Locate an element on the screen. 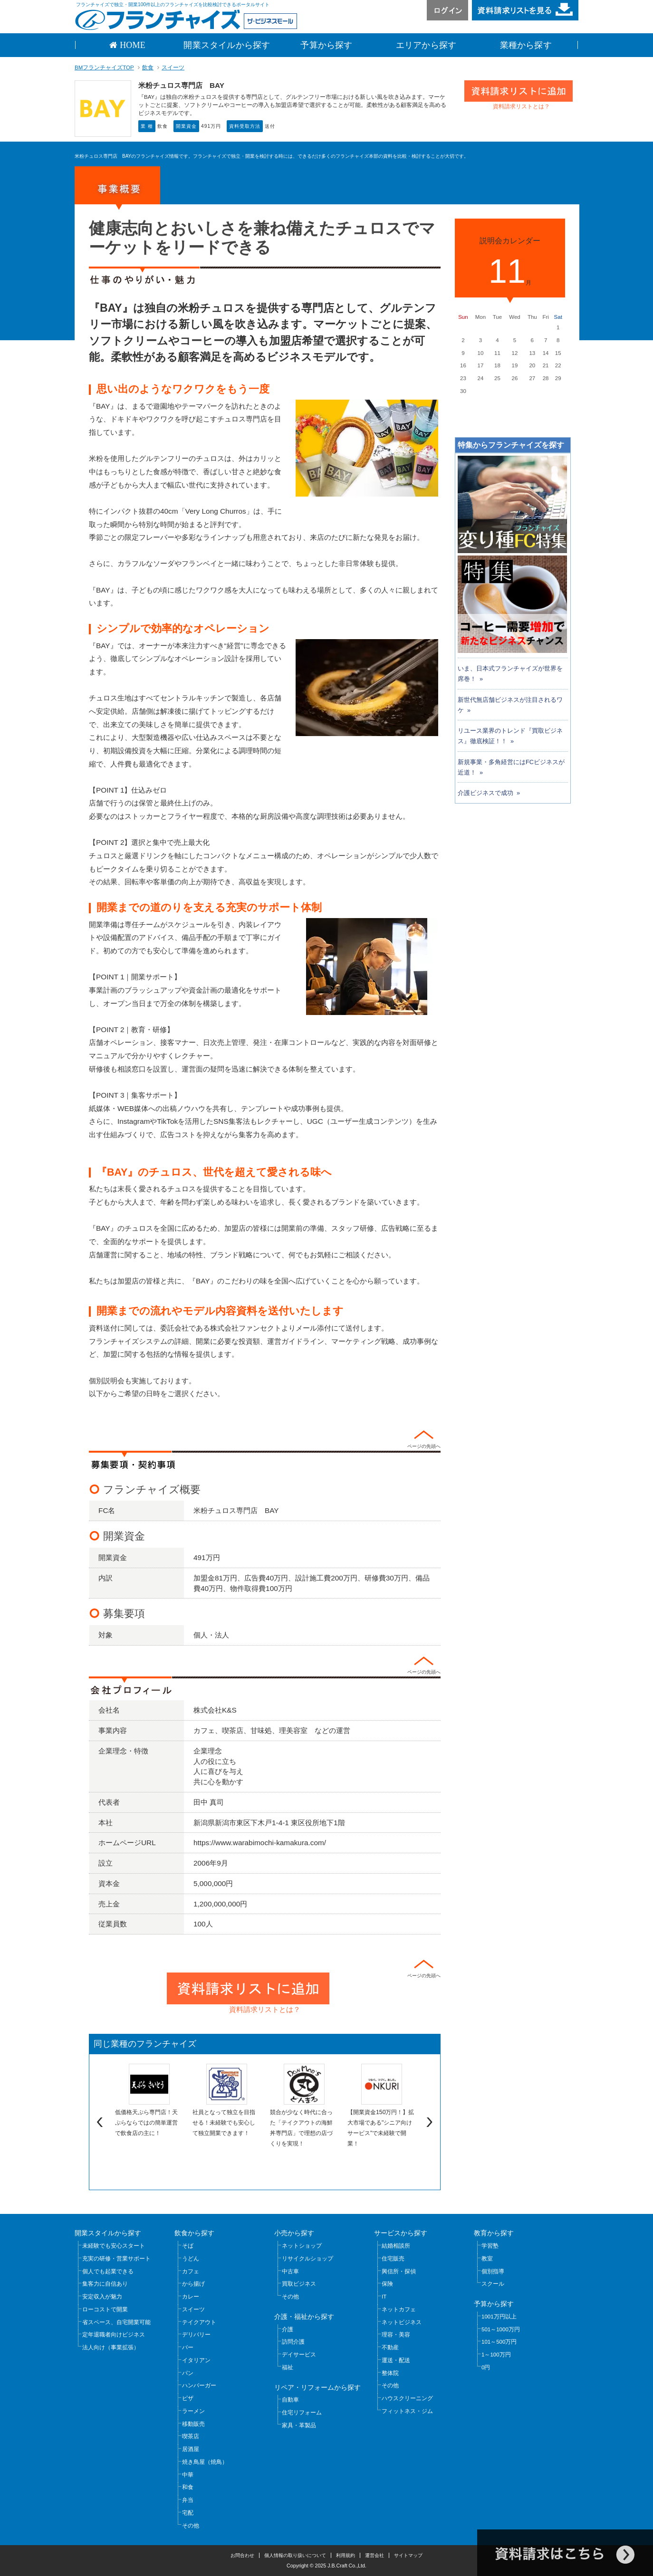 This screenshot has width=653, height=2576. カフェ is located at coordinates (190, 2271).